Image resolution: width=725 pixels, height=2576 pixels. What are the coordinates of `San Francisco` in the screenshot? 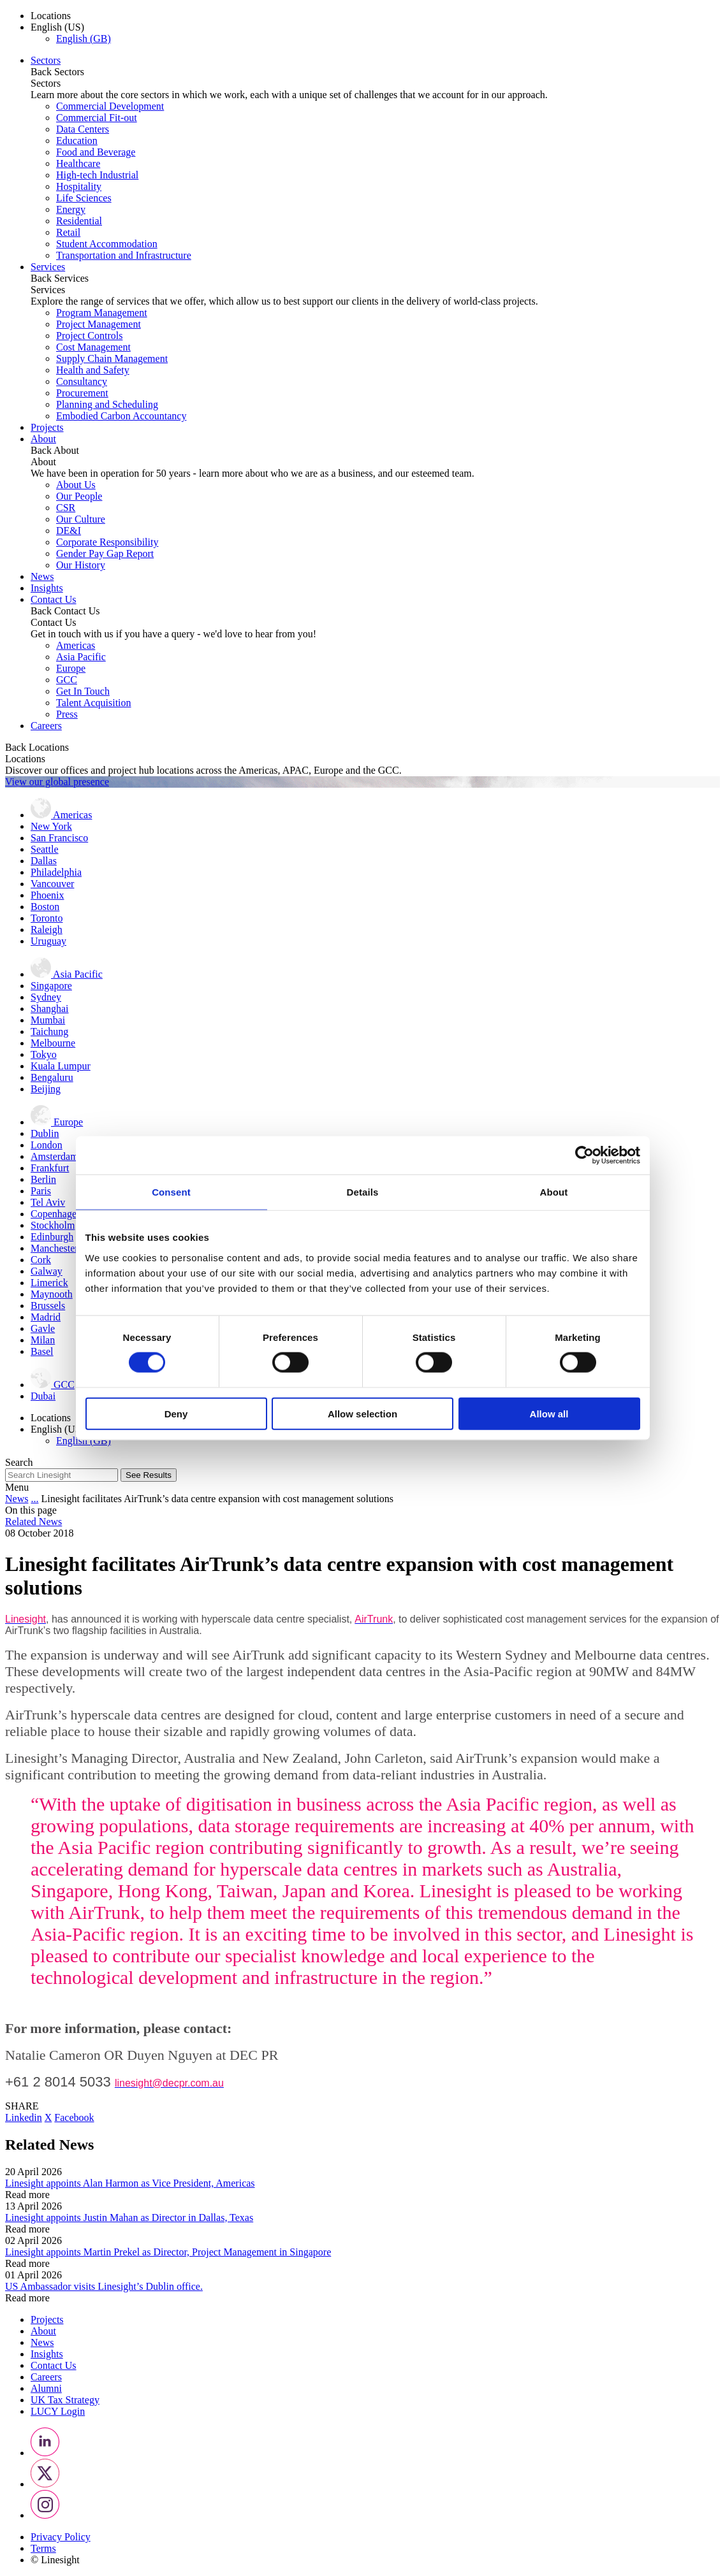 It's located at (59, 837).